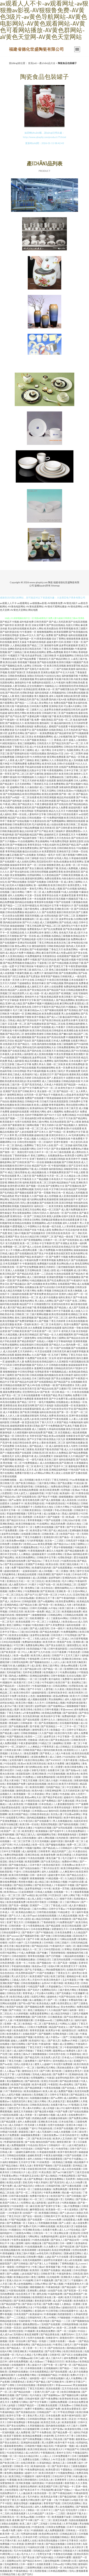 The image size is (89, 2576). Describe the element at coordinates (23, 2064) in the screenshot. I see `无码人伦影视大全` at that location.